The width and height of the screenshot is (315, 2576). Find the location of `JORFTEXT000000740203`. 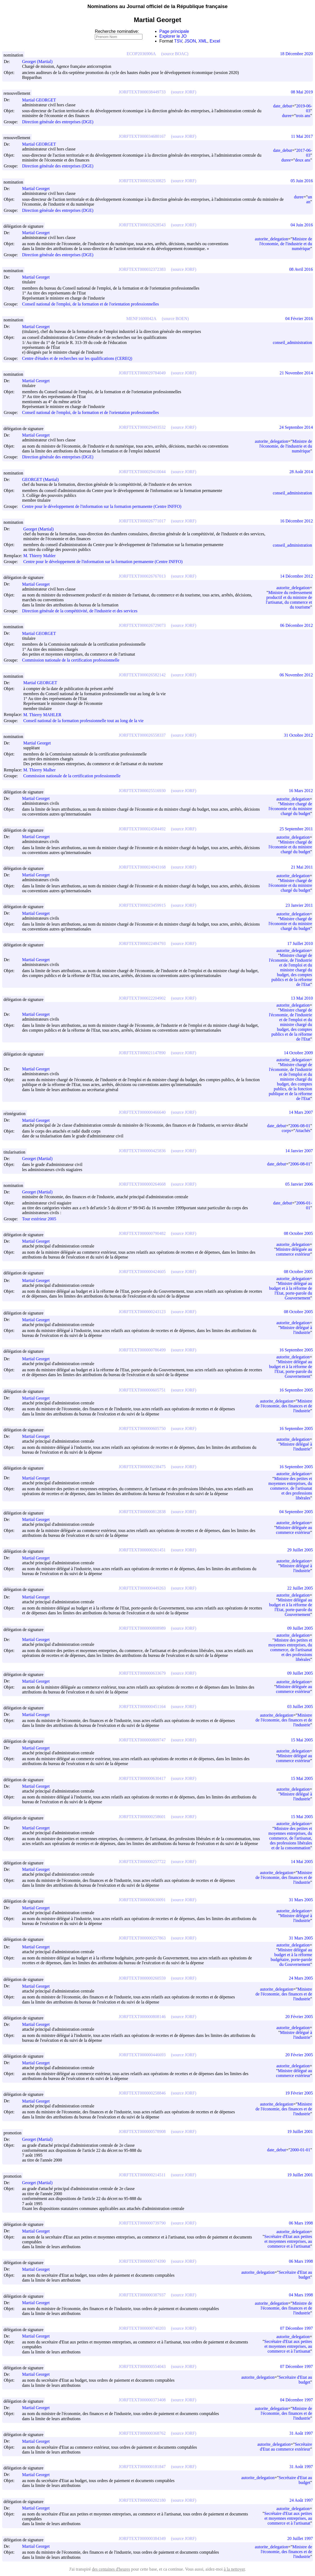

JORFTEXT000000740203 is located at coordinates (142, 2328).